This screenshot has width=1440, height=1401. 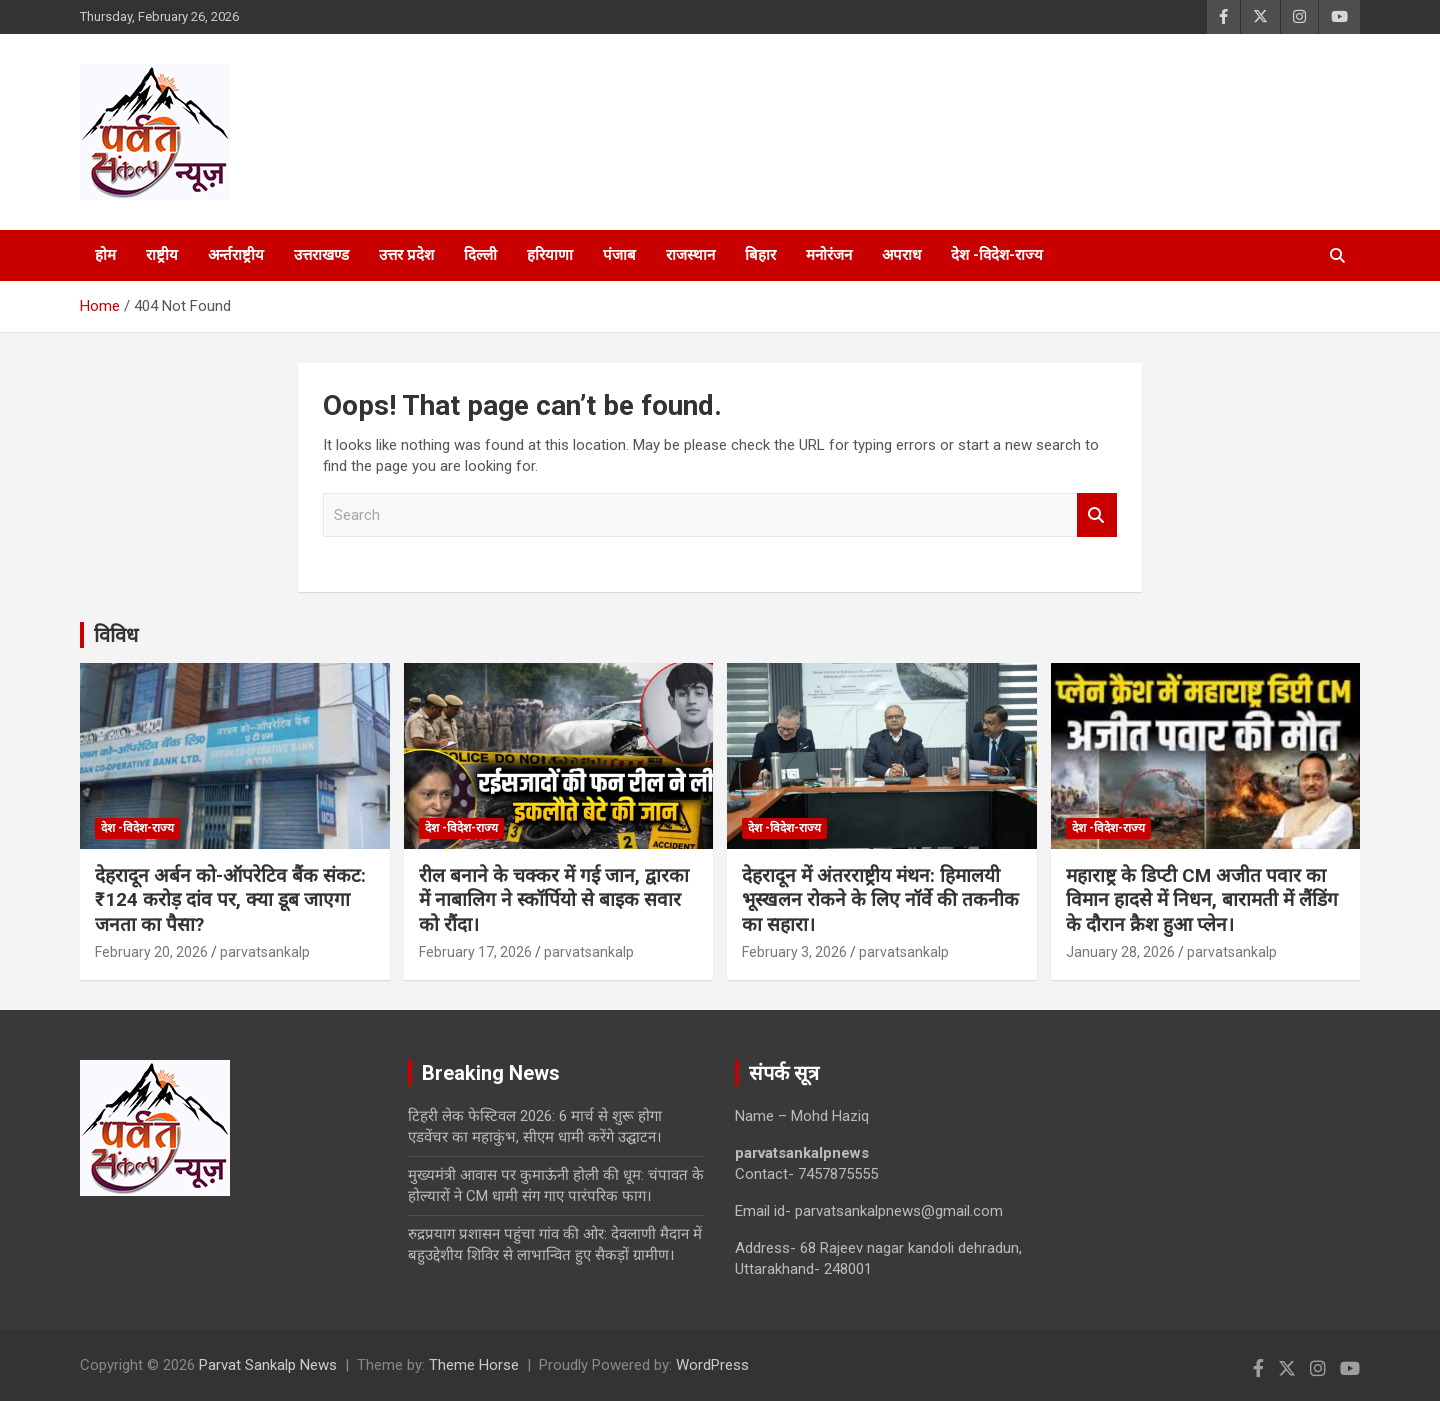 I want to click on राष्ट्रीय, so click(x=162, y=255).